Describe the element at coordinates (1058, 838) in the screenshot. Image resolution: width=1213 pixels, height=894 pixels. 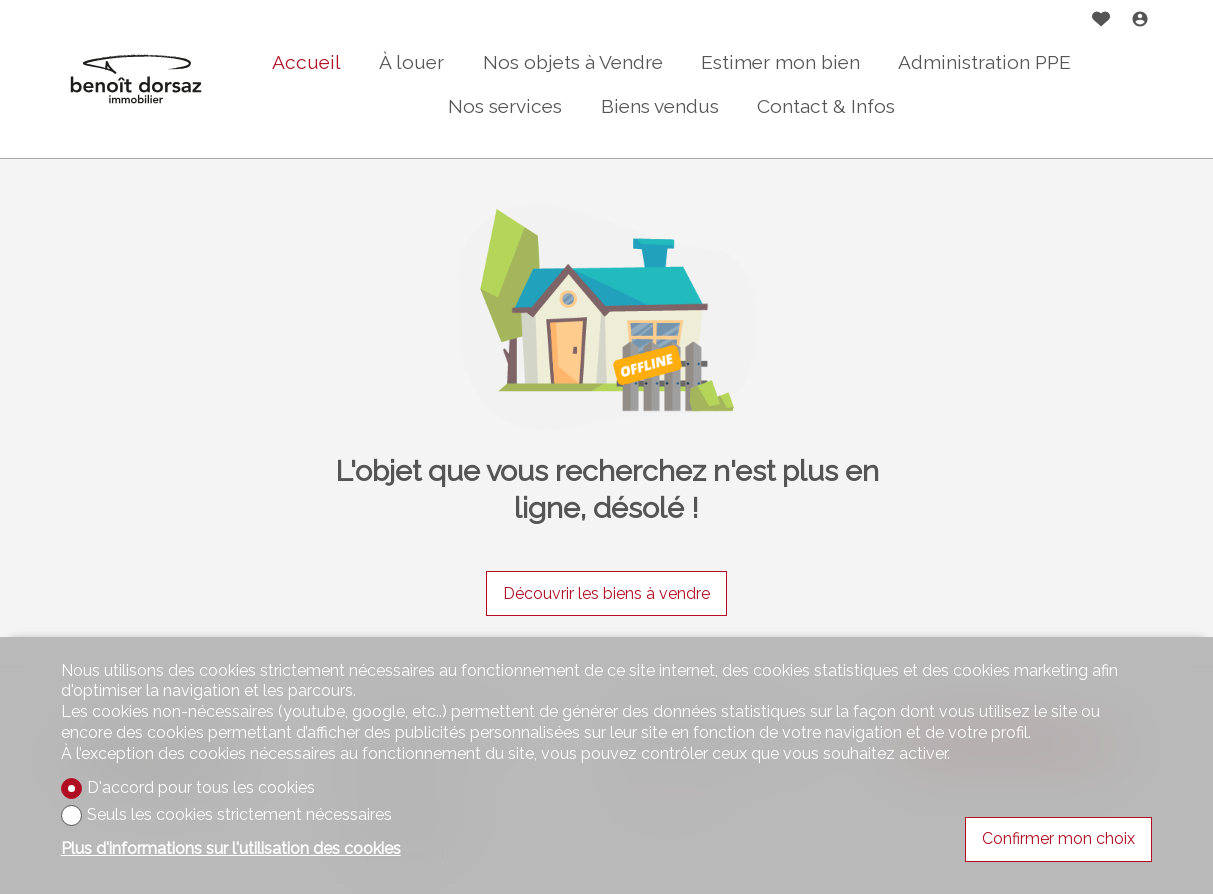
I see `Confirmer mon choix` at that location.